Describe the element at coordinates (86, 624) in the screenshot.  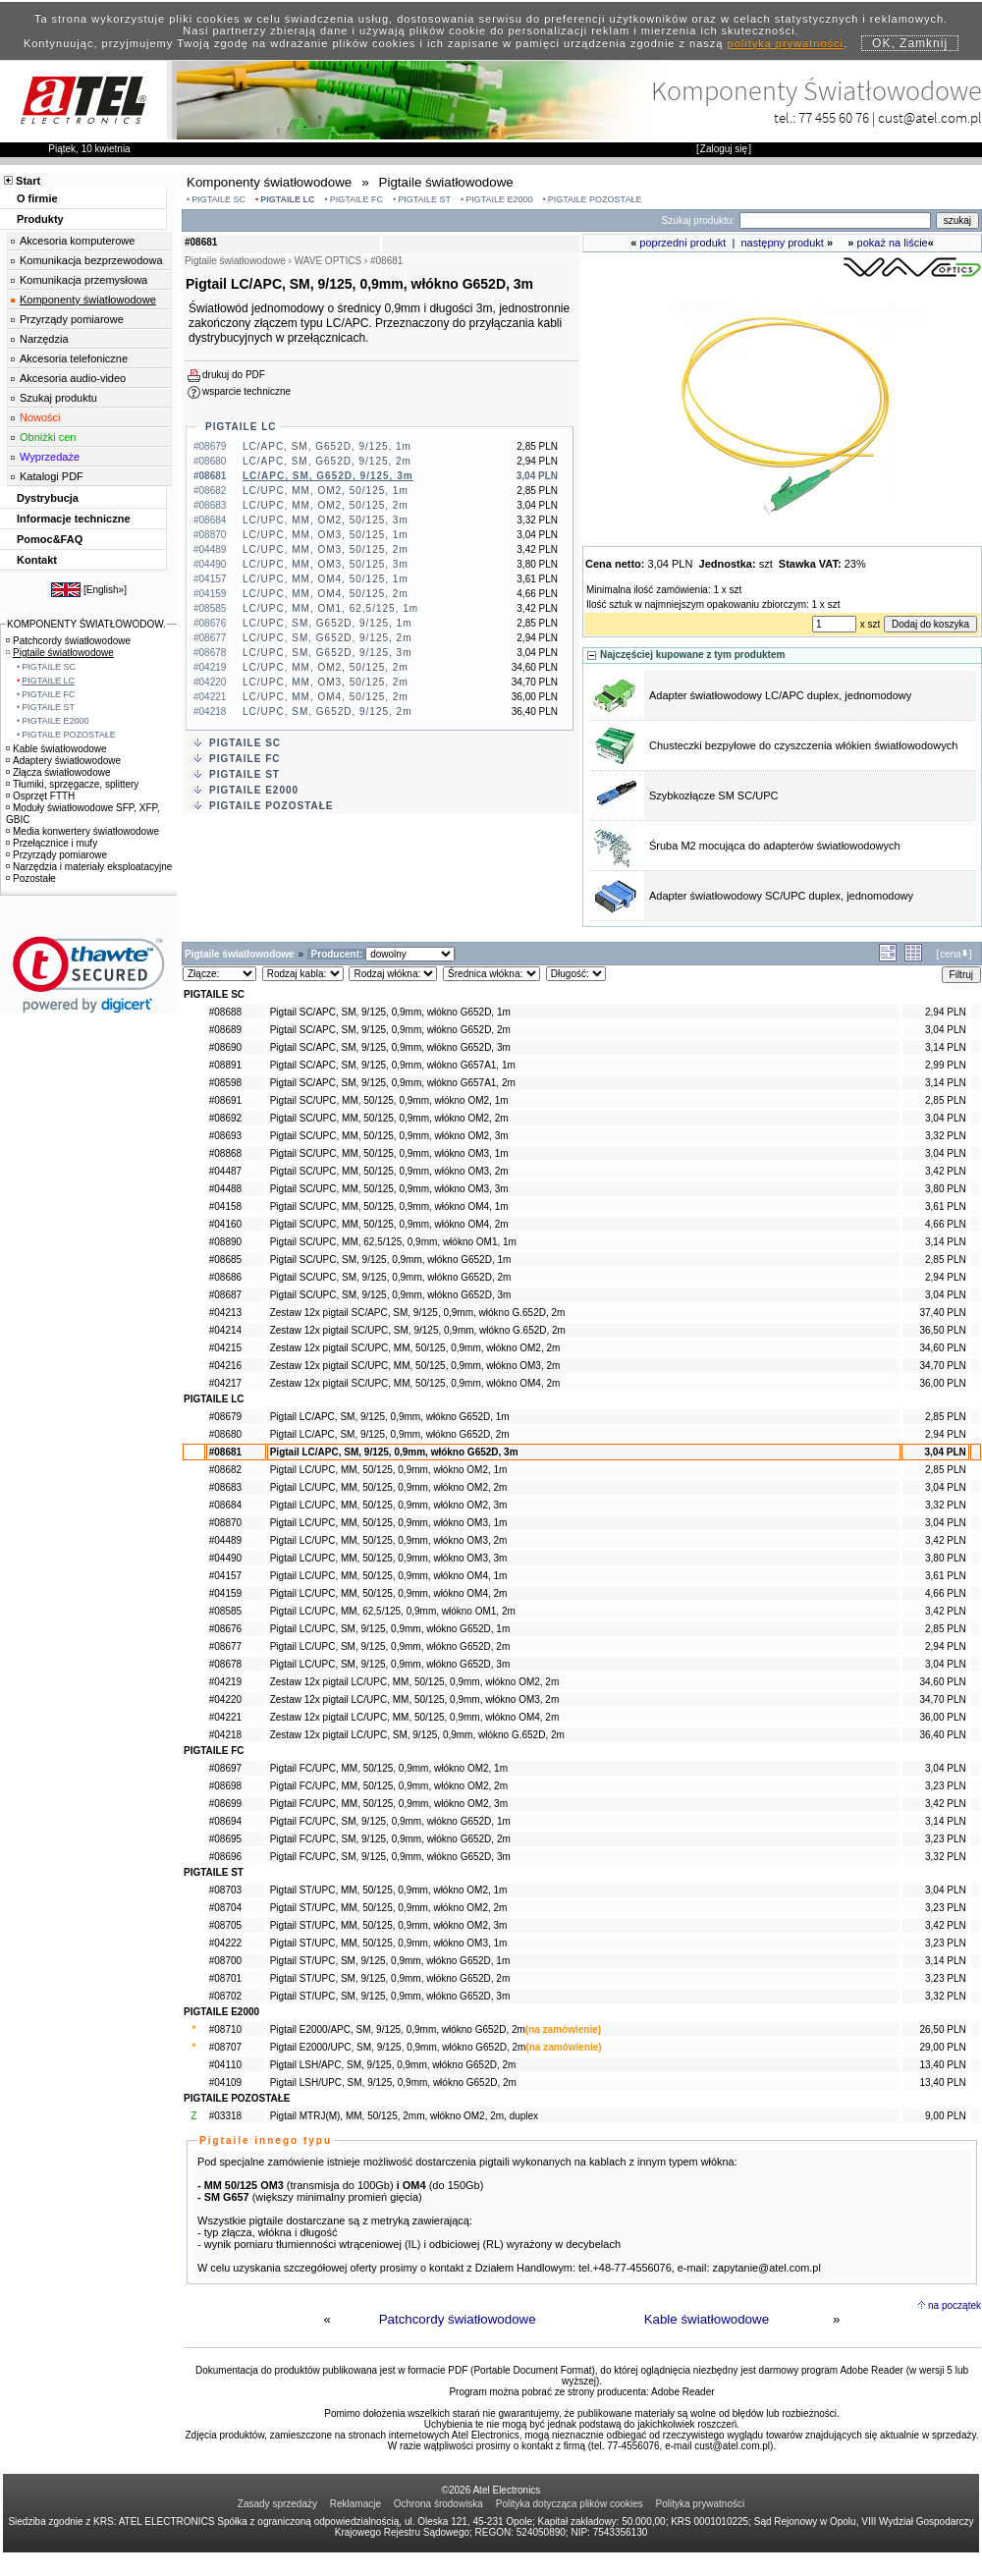
I see `KOMPONENTY ŚWIATŁOWODOW.` at that location.